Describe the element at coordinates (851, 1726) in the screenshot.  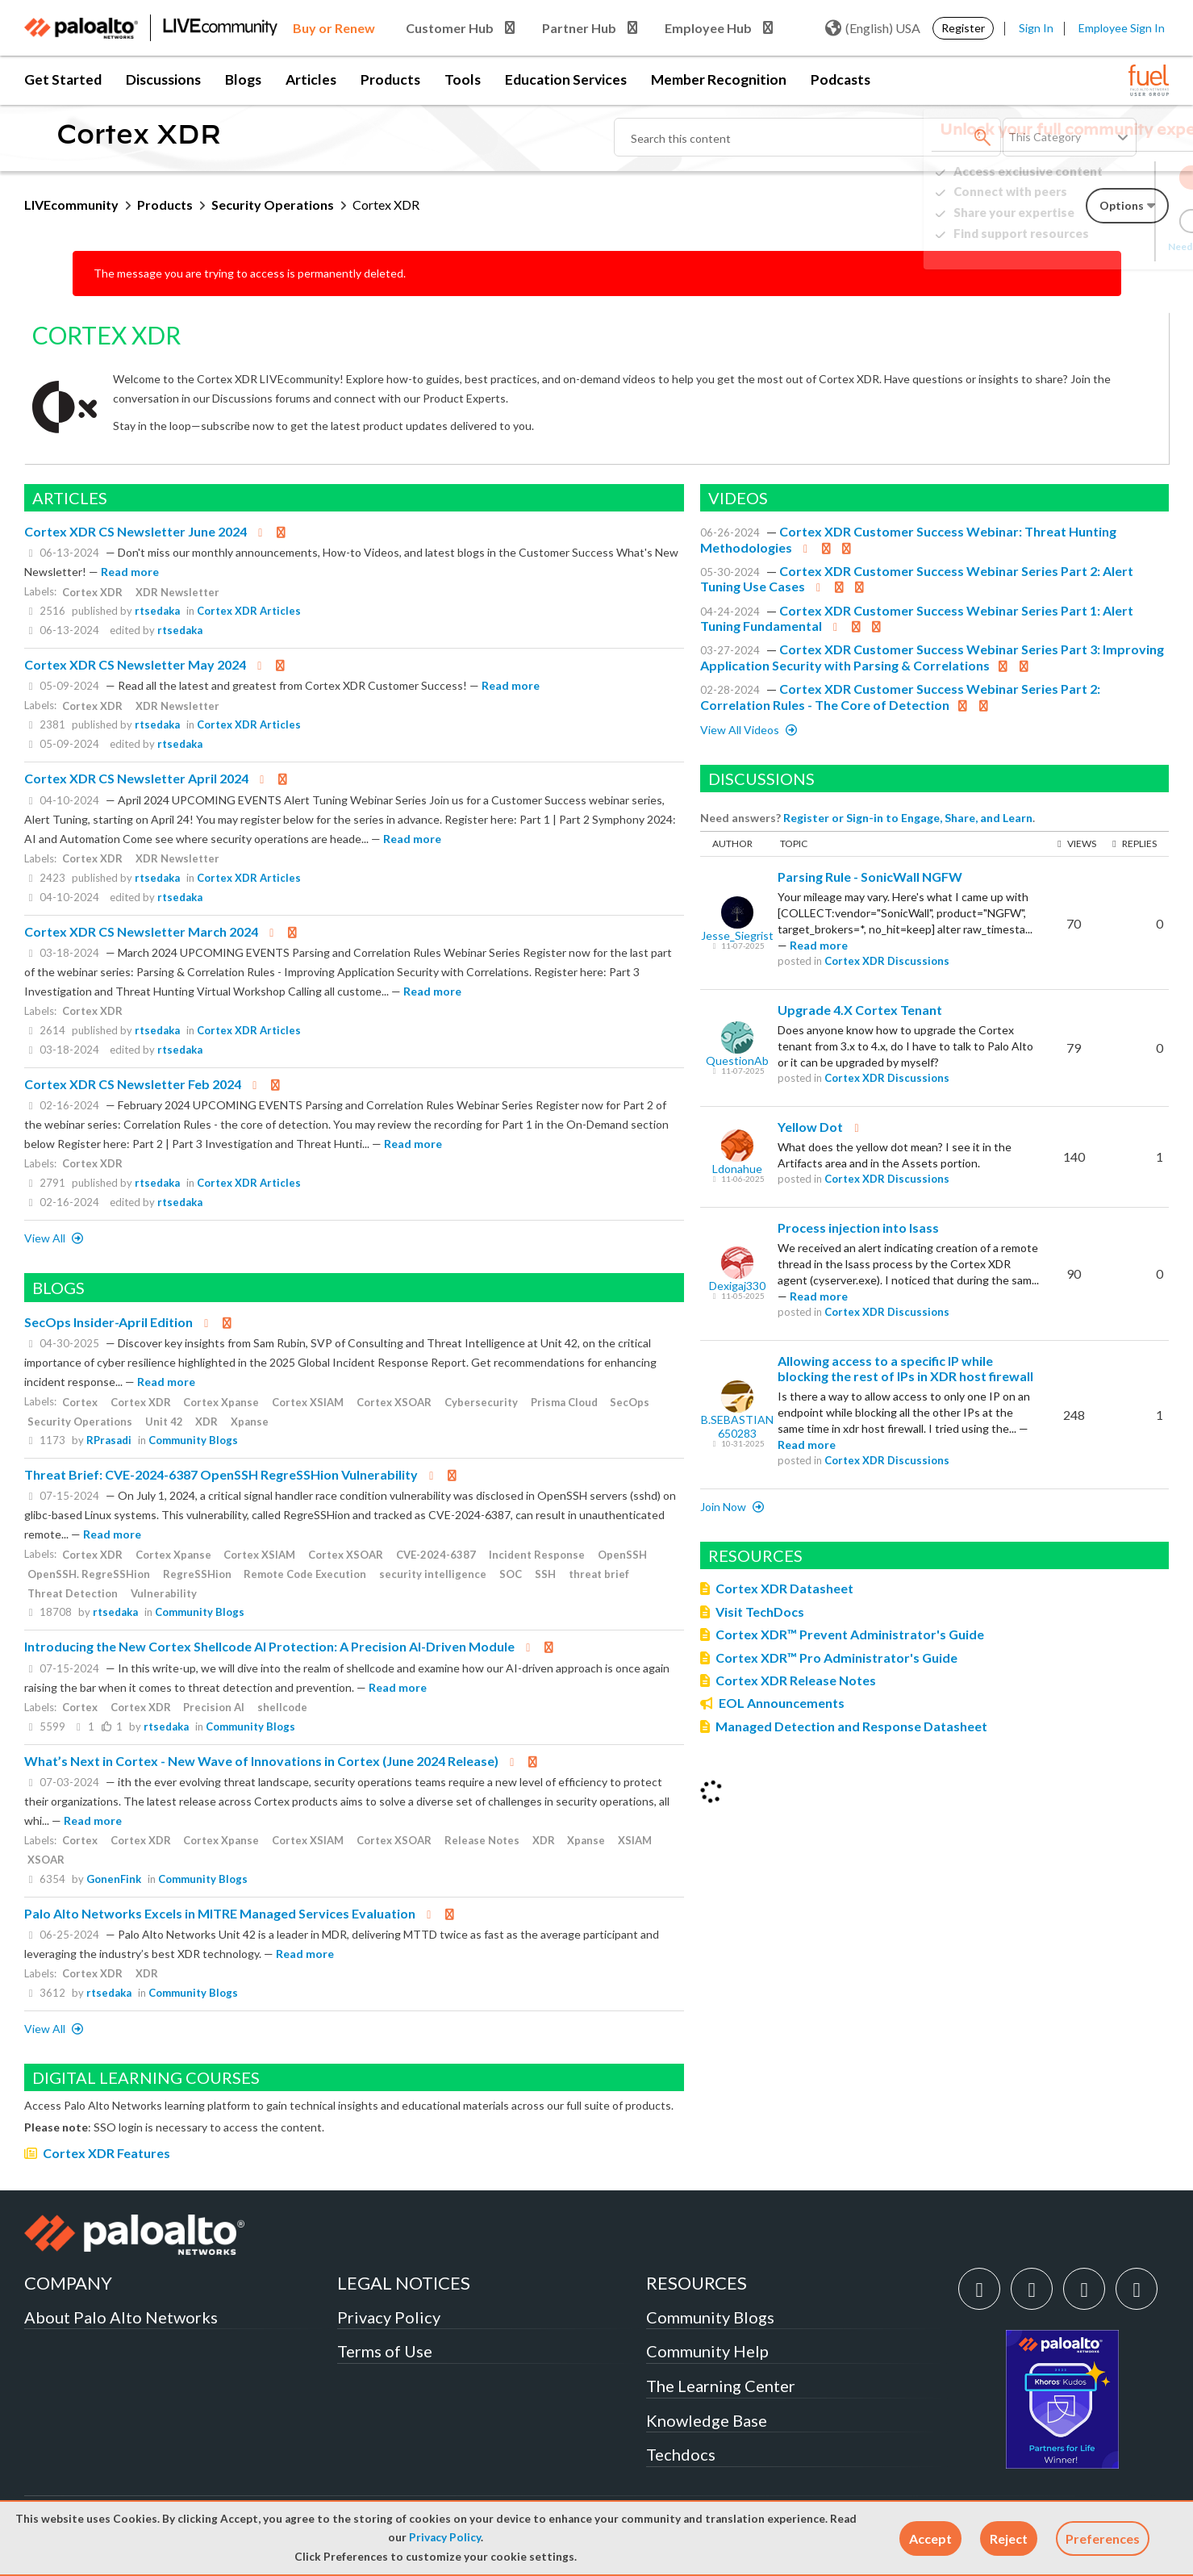
I see `Managed Detection and Response Datasheet` at that location.